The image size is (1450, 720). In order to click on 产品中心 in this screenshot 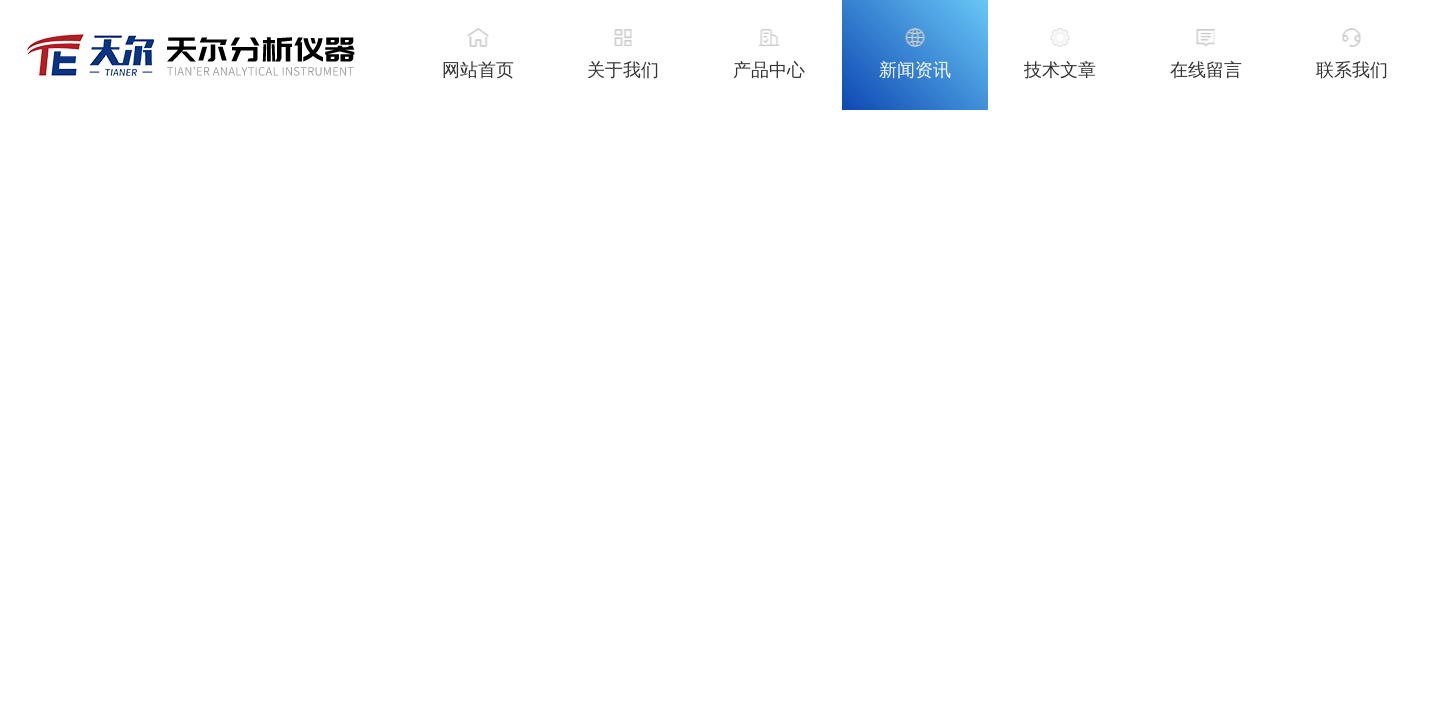, I will do `click(769, 70)`.